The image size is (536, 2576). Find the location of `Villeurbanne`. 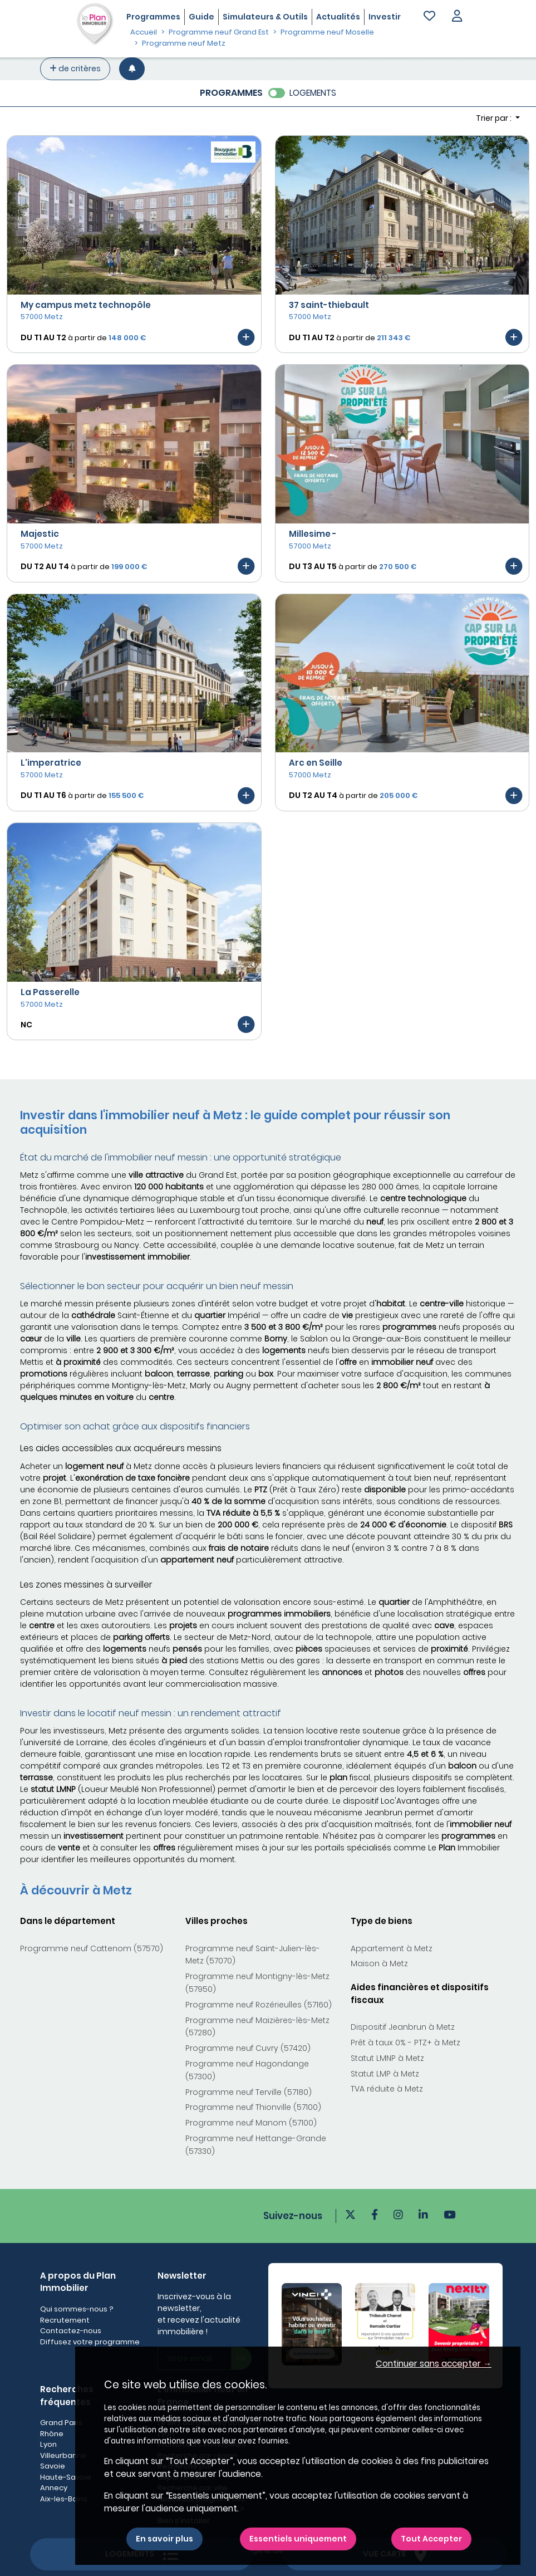

Villeurbanne is located at coordinates (63, 2455).